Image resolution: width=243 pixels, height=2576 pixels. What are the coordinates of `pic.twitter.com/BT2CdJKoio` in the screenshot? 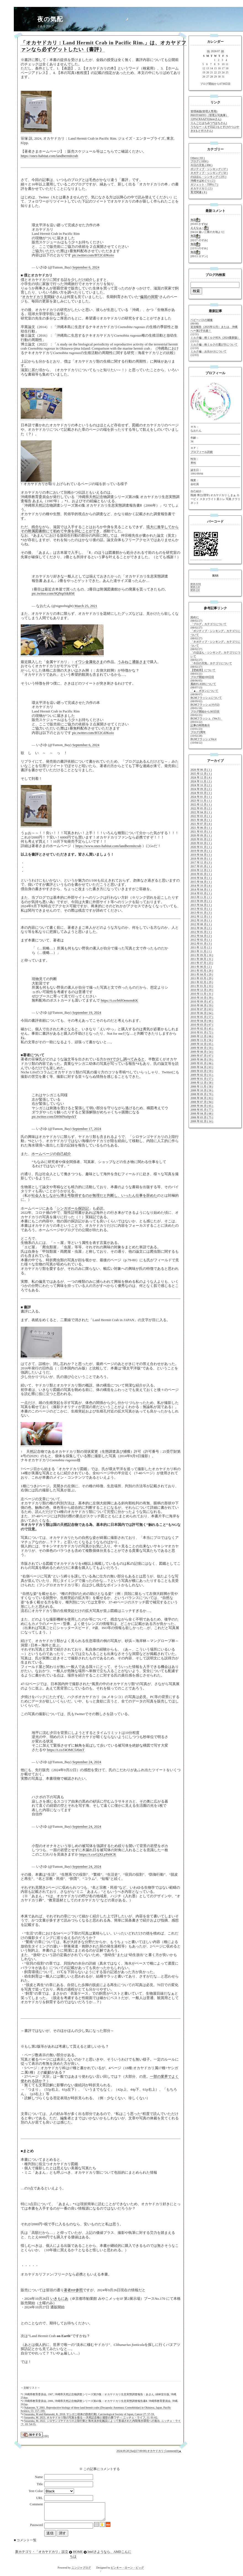 It's located at (93, 255).